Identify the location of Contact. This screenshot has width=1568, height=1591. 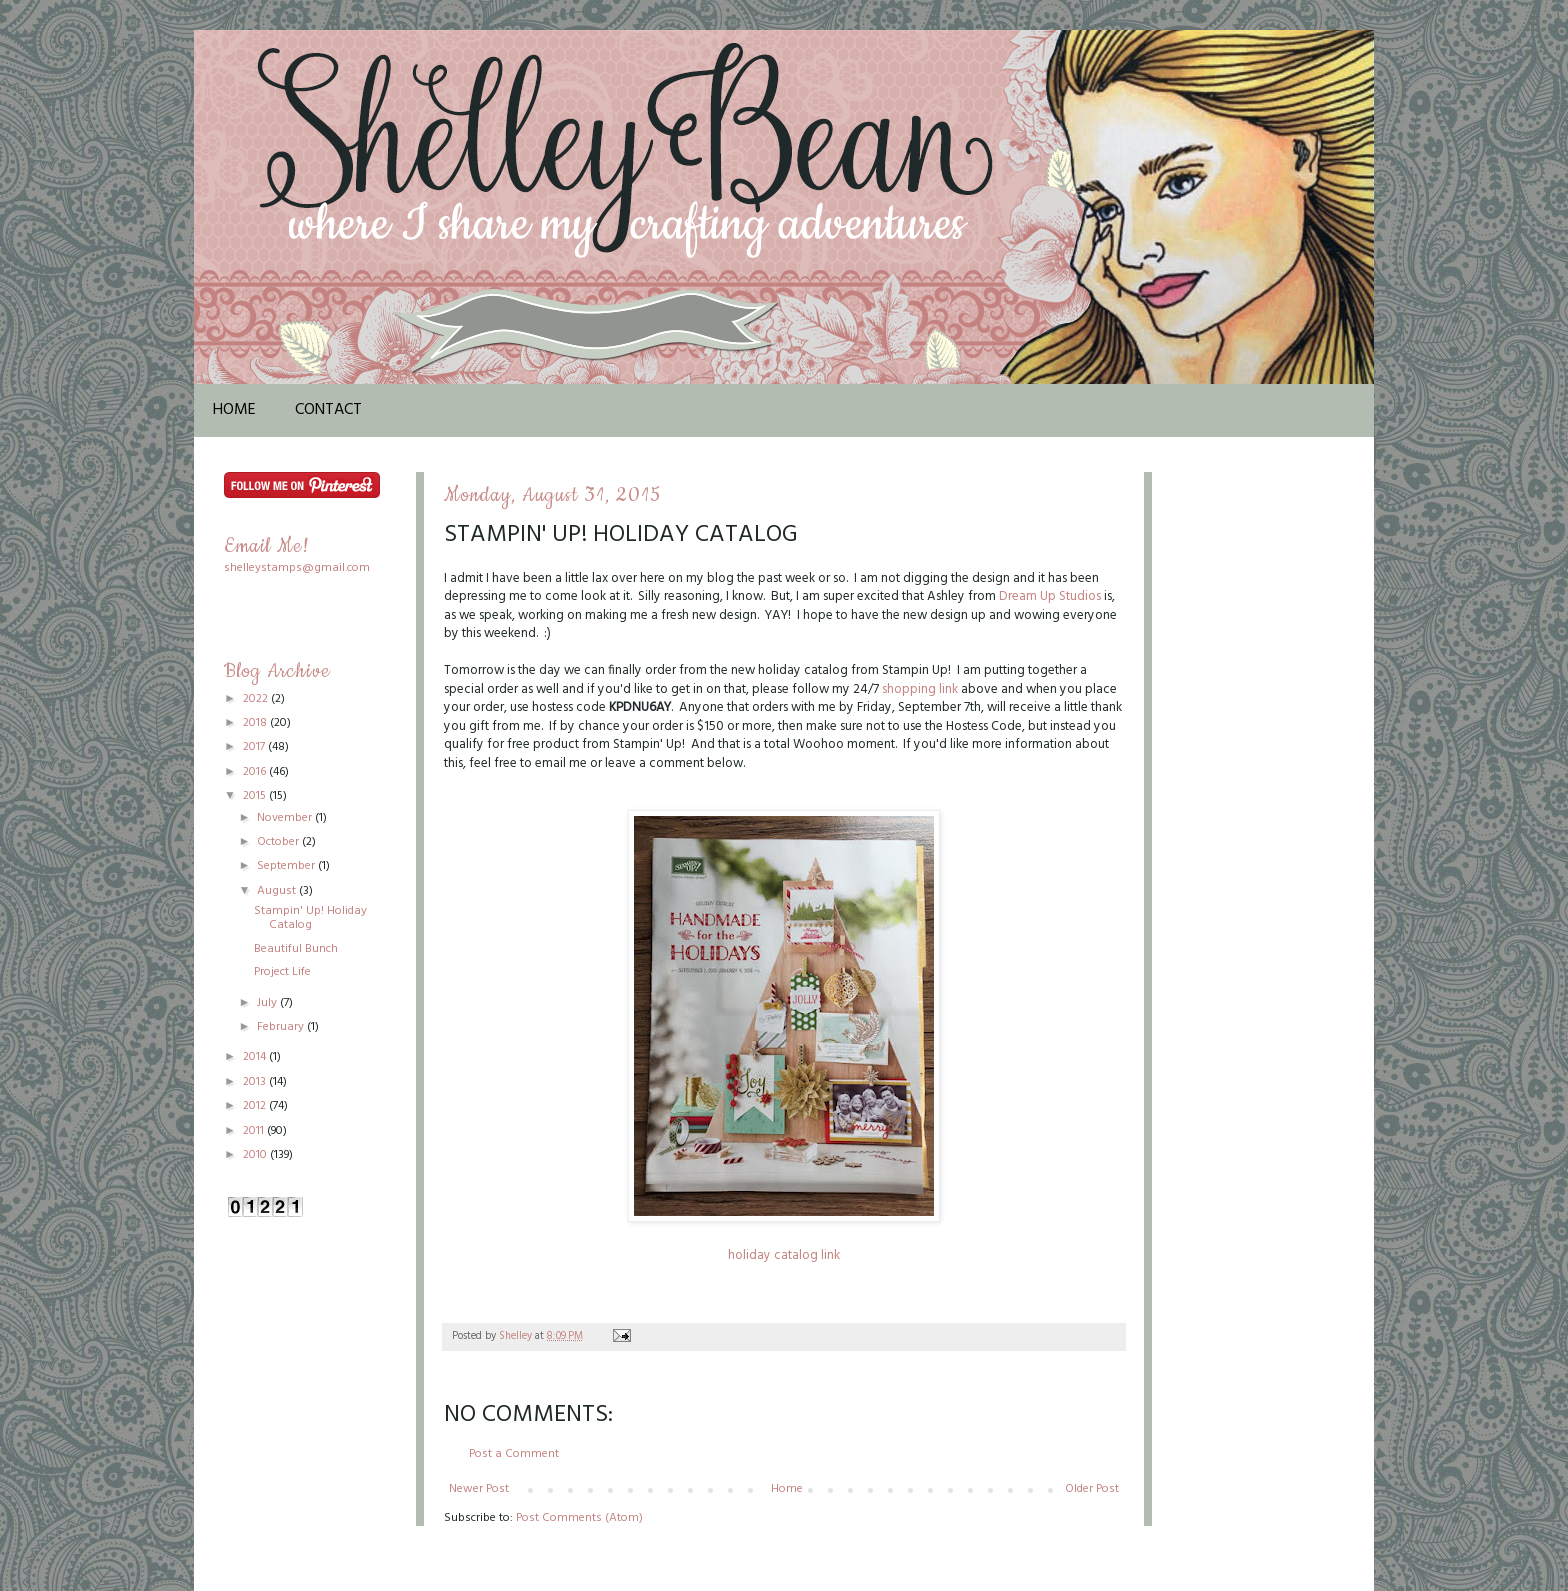
(328, 410).